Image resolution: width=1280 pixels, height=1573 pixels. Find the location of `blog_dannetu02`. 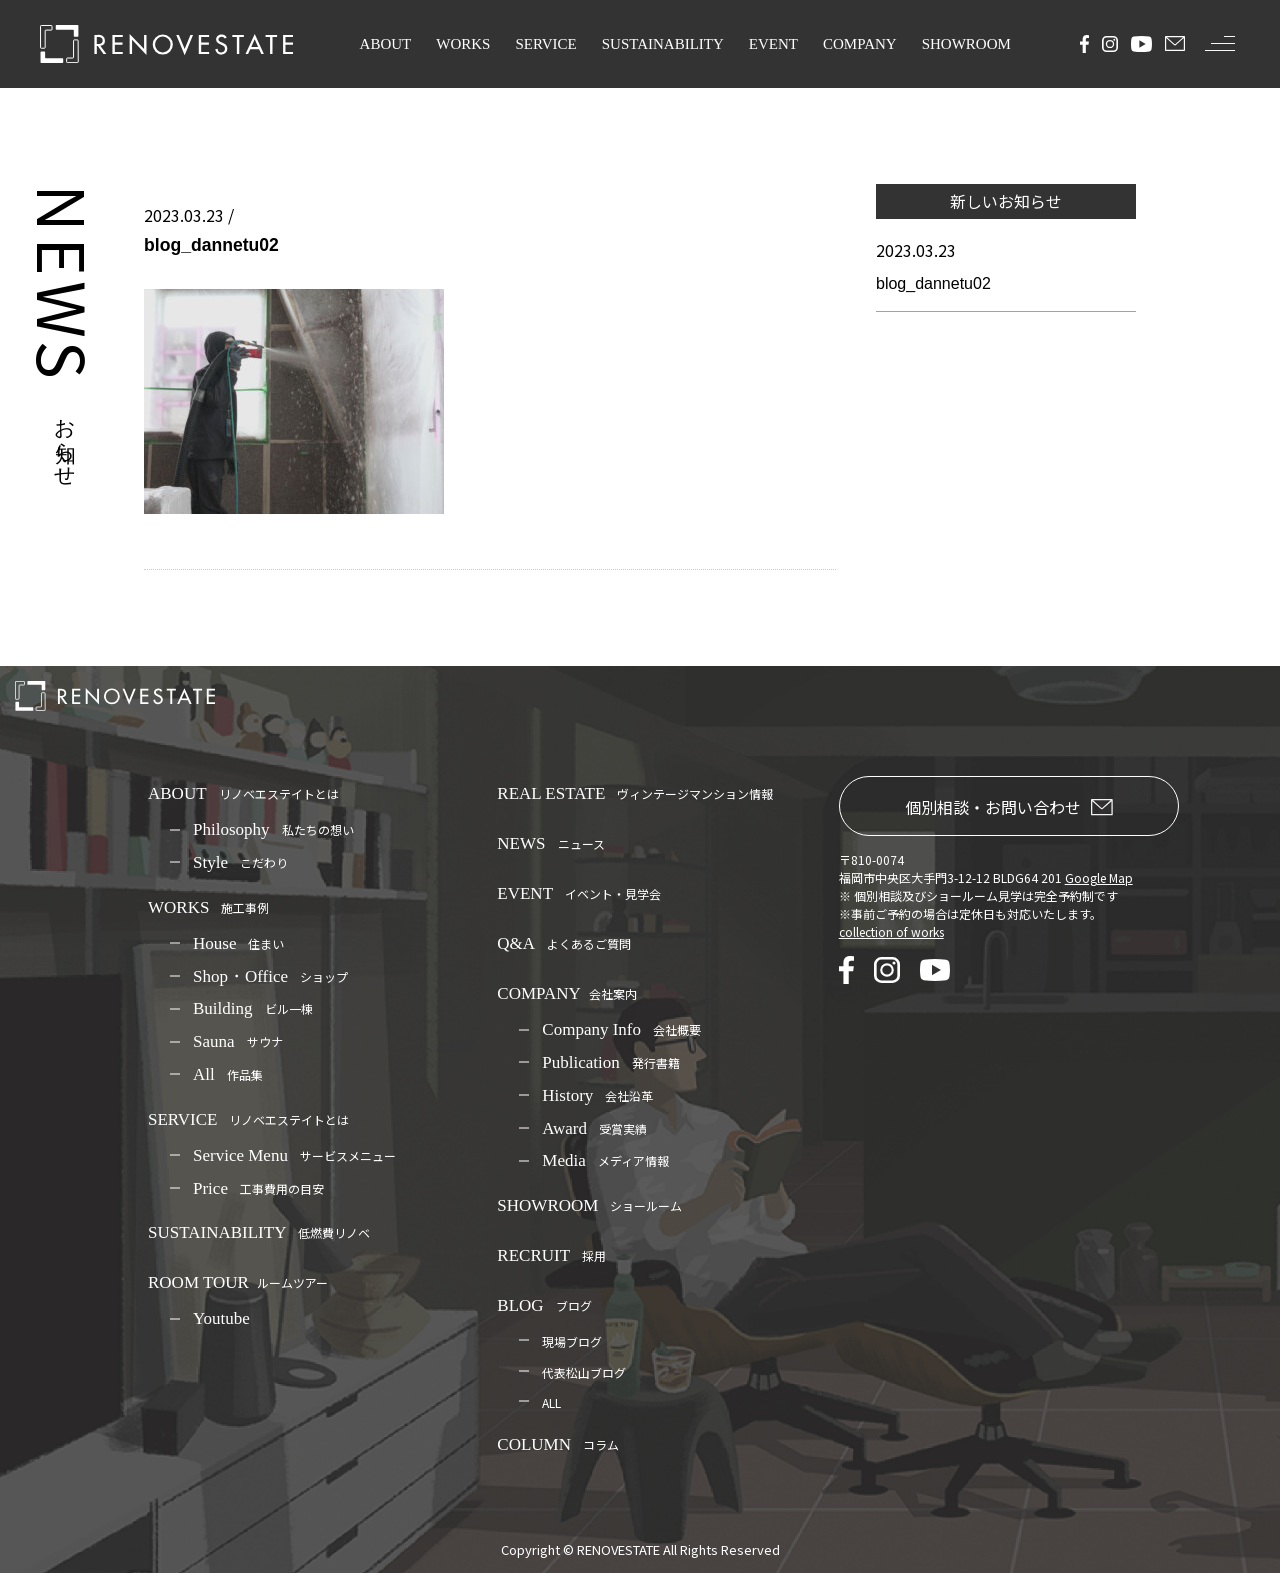

blog_dannetu02 is located at coordinates (933, 283).